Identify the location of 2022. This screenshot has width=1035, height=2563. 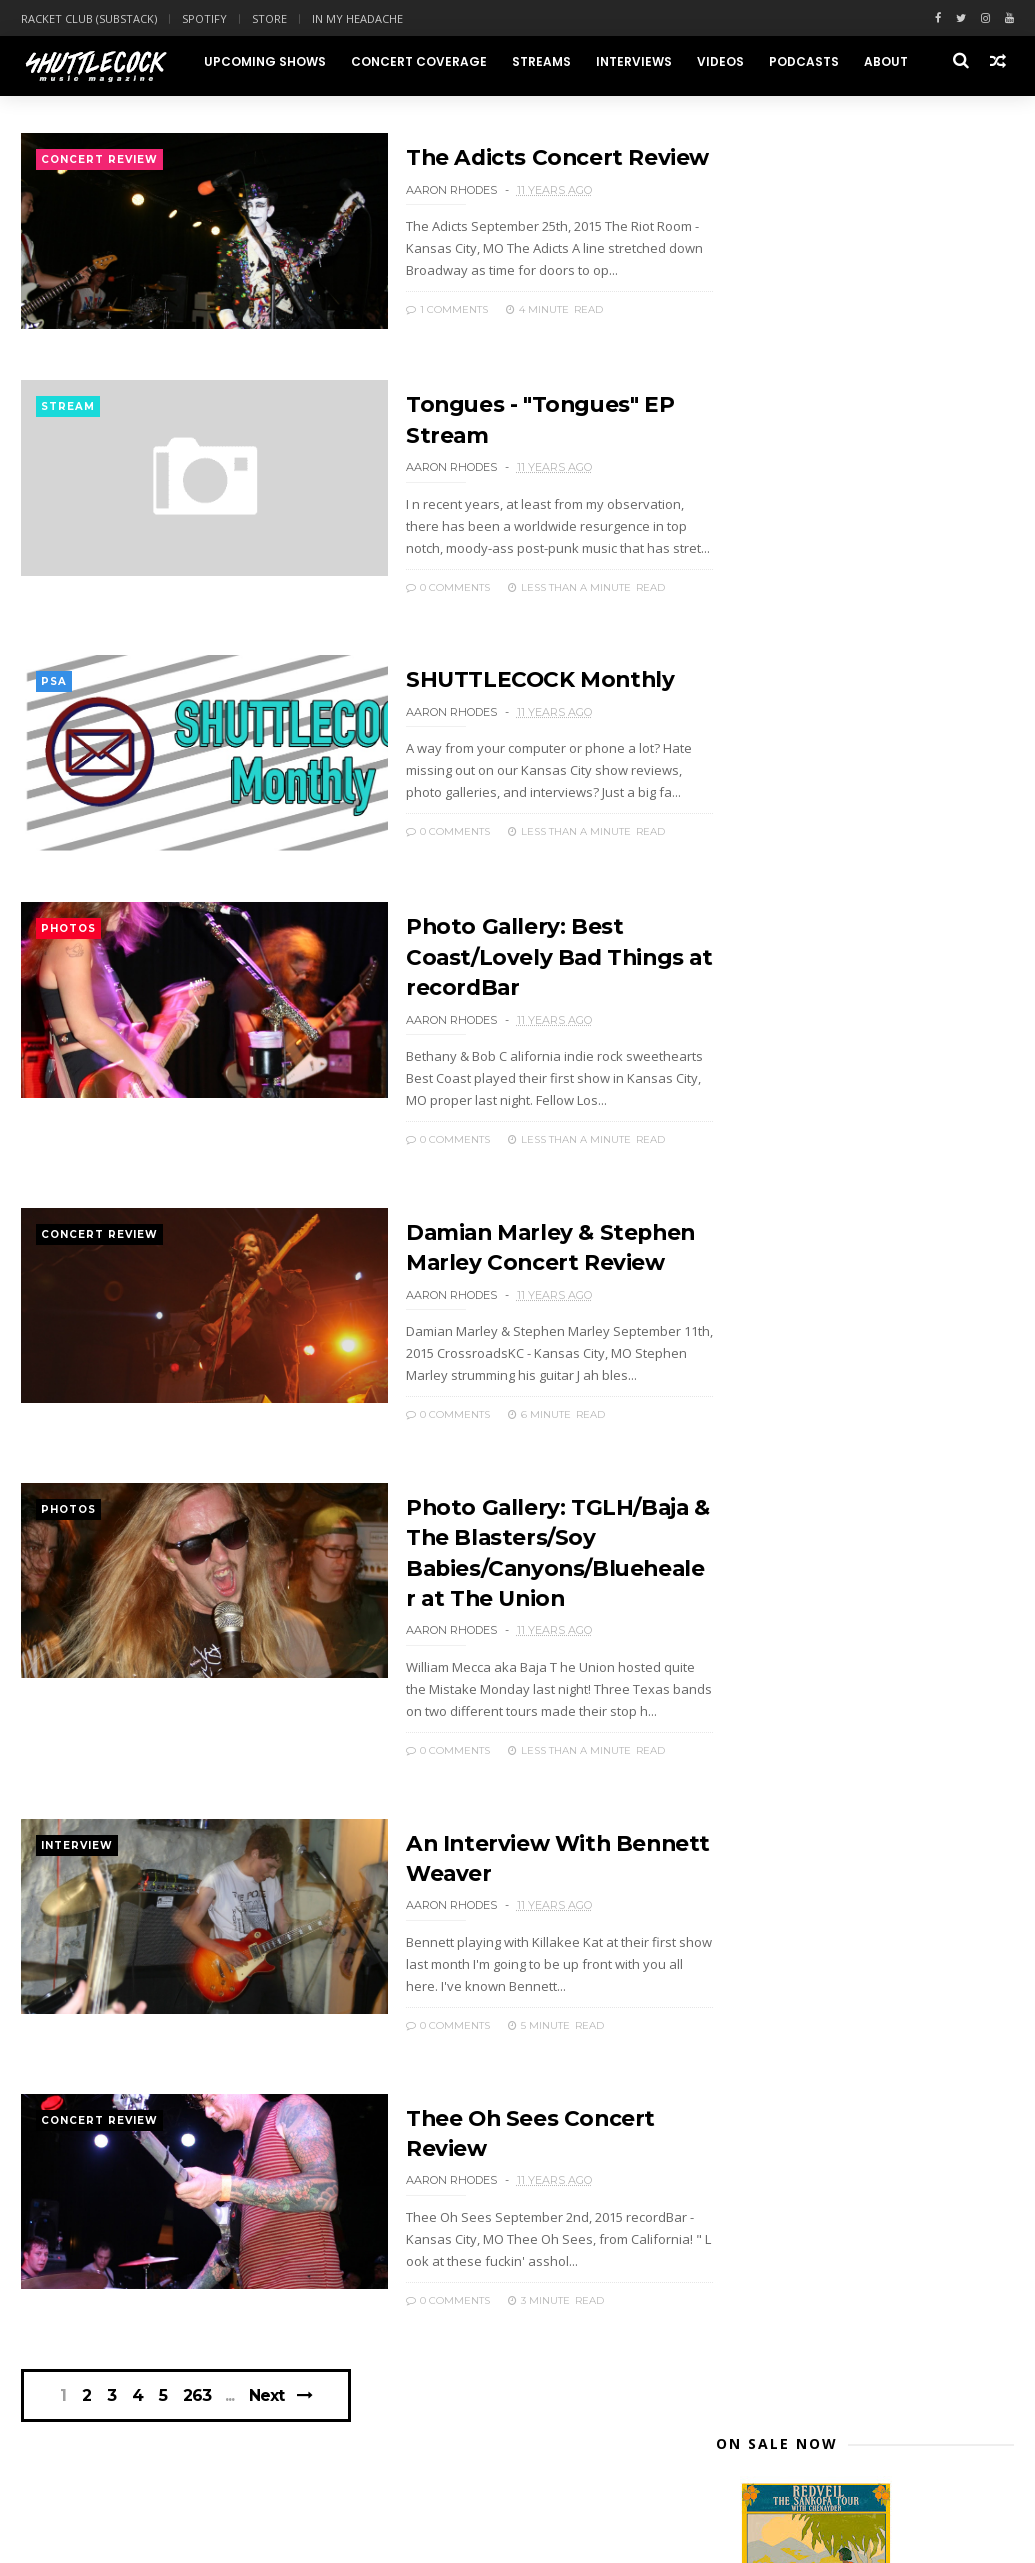
(756, 908).